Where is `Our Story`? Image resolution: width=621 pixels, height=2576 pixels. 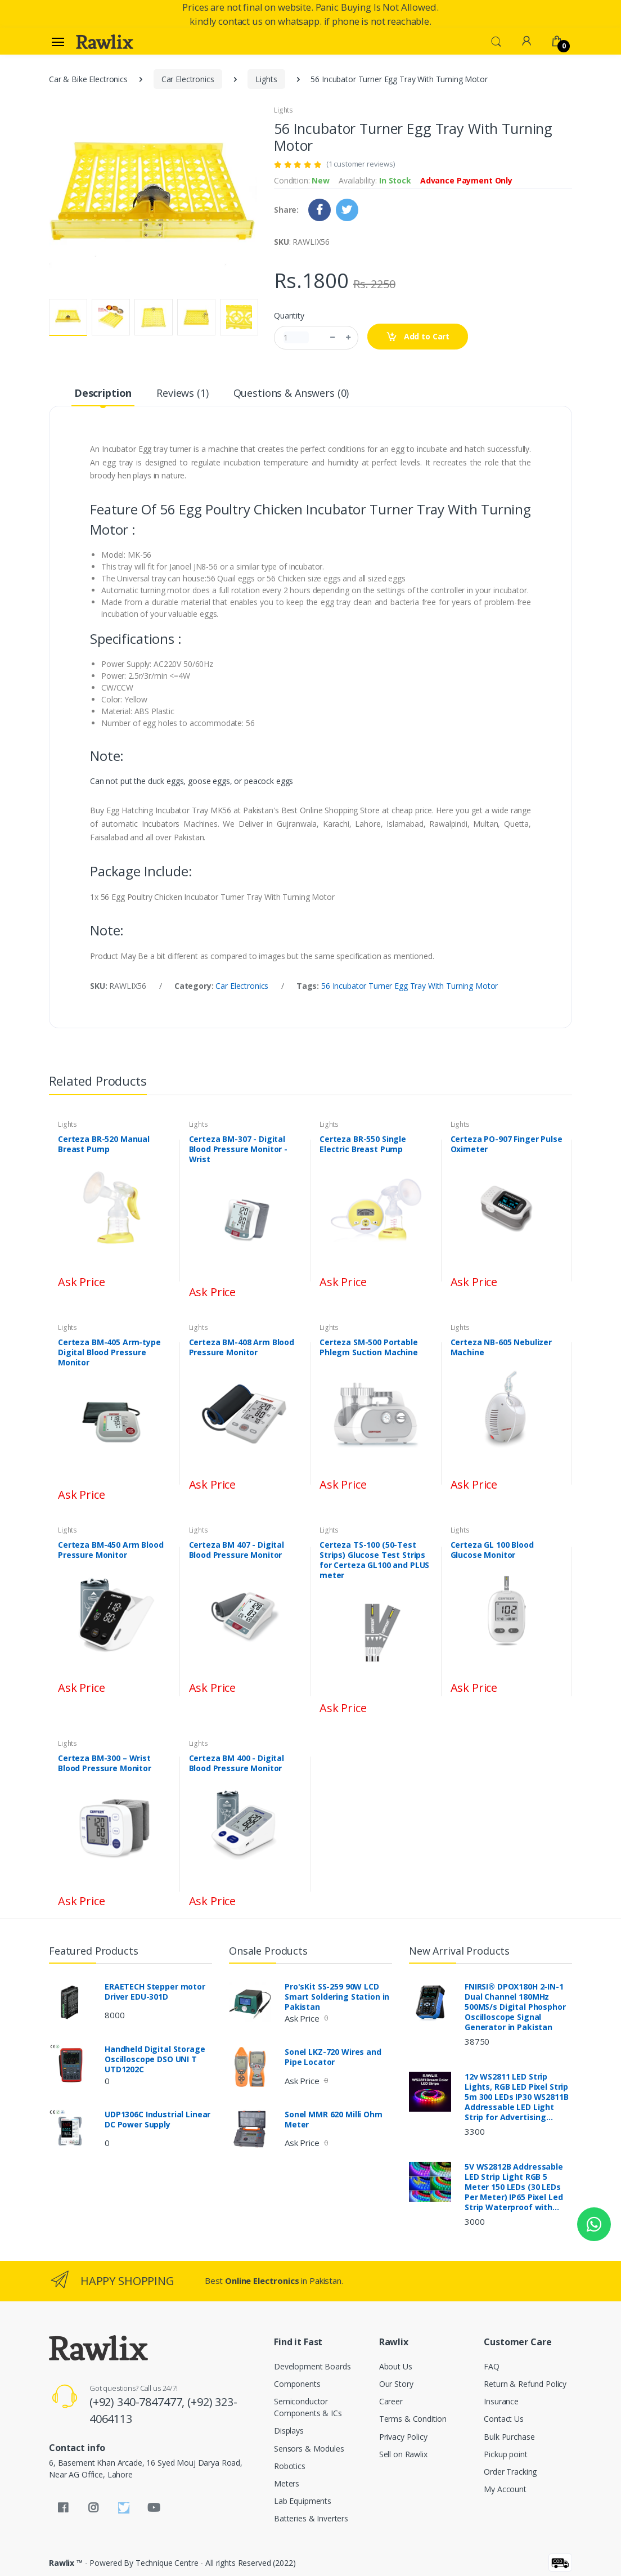 Our Story is located at coordinates (396, 2383).